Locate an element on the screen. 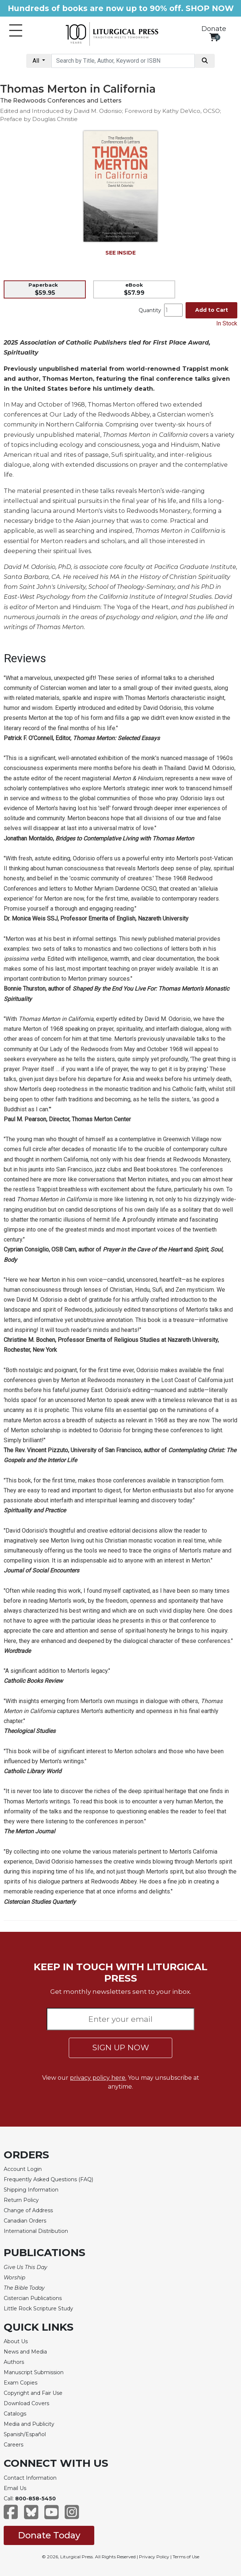 The width and height of the screenshot is (241, 2576). Privacy Policy is located at coordinates (154, 2556).